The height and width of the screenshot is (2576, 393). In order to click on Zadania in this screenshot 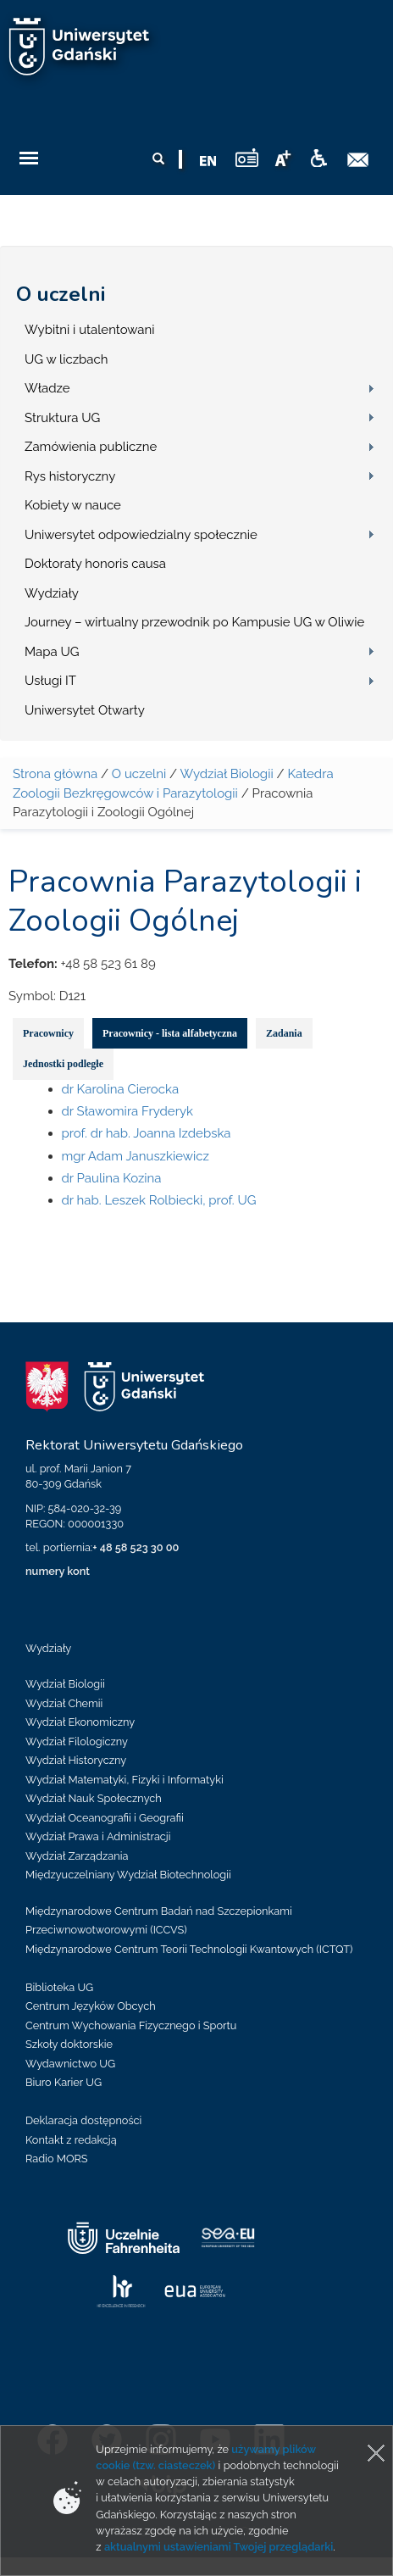, I will do `click(284, 1033)`.